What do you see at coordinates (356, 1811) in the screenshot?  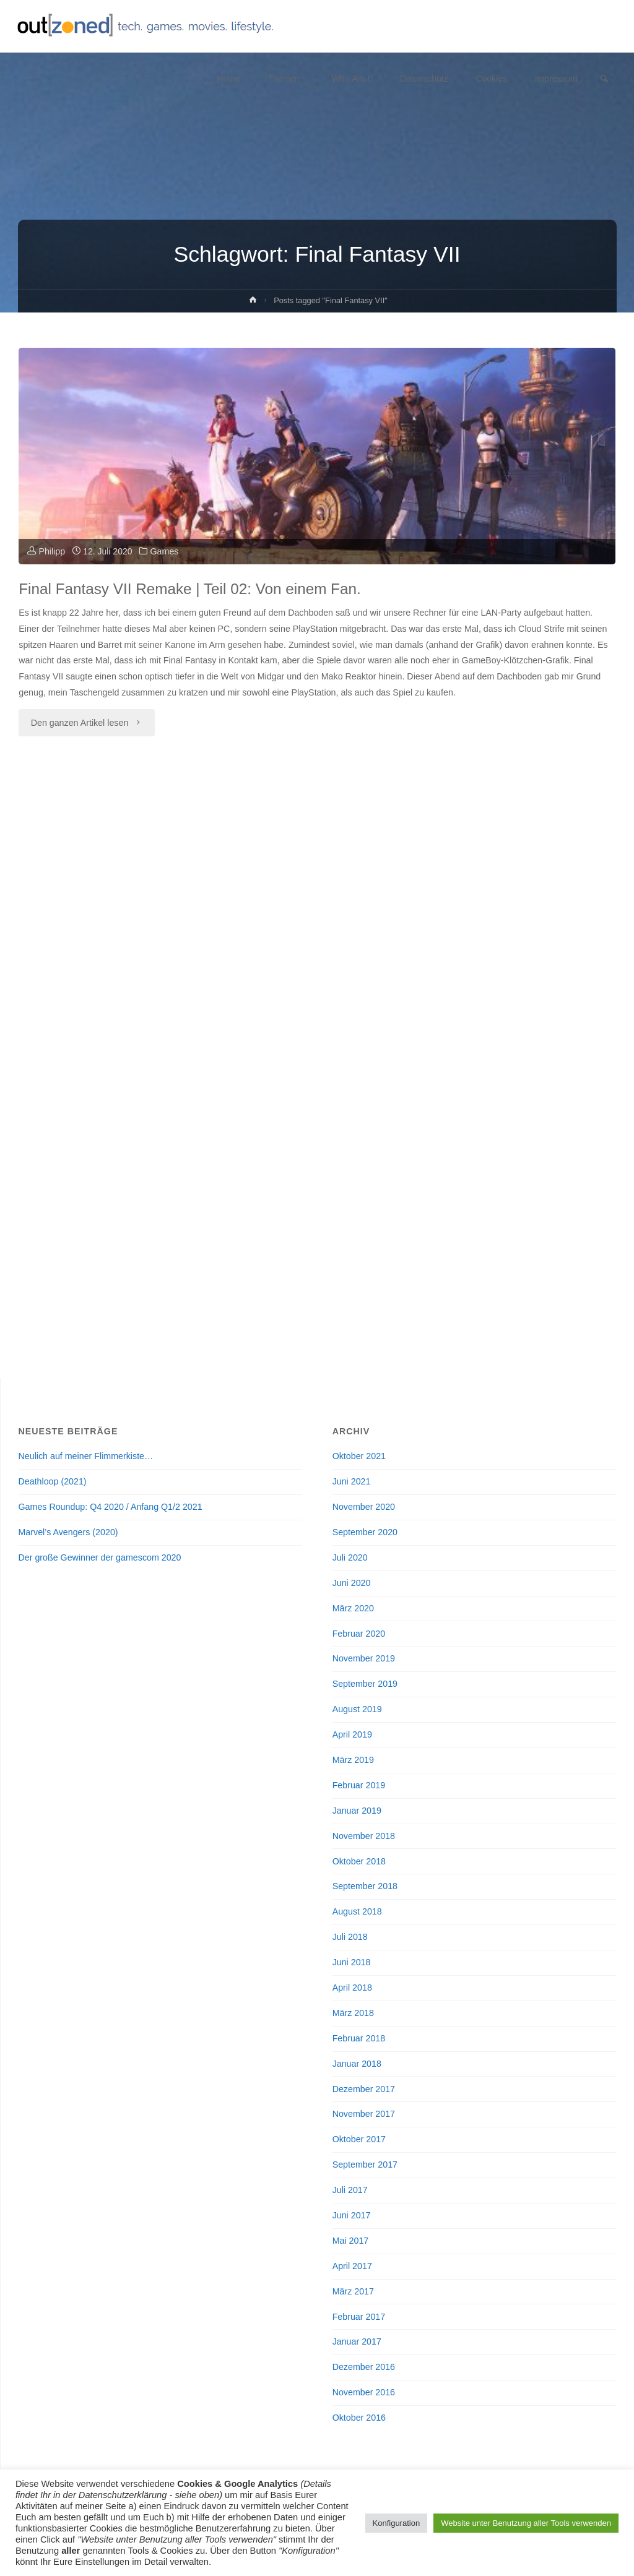 I see `Januar 2019` at bounding box center [356, 1811].